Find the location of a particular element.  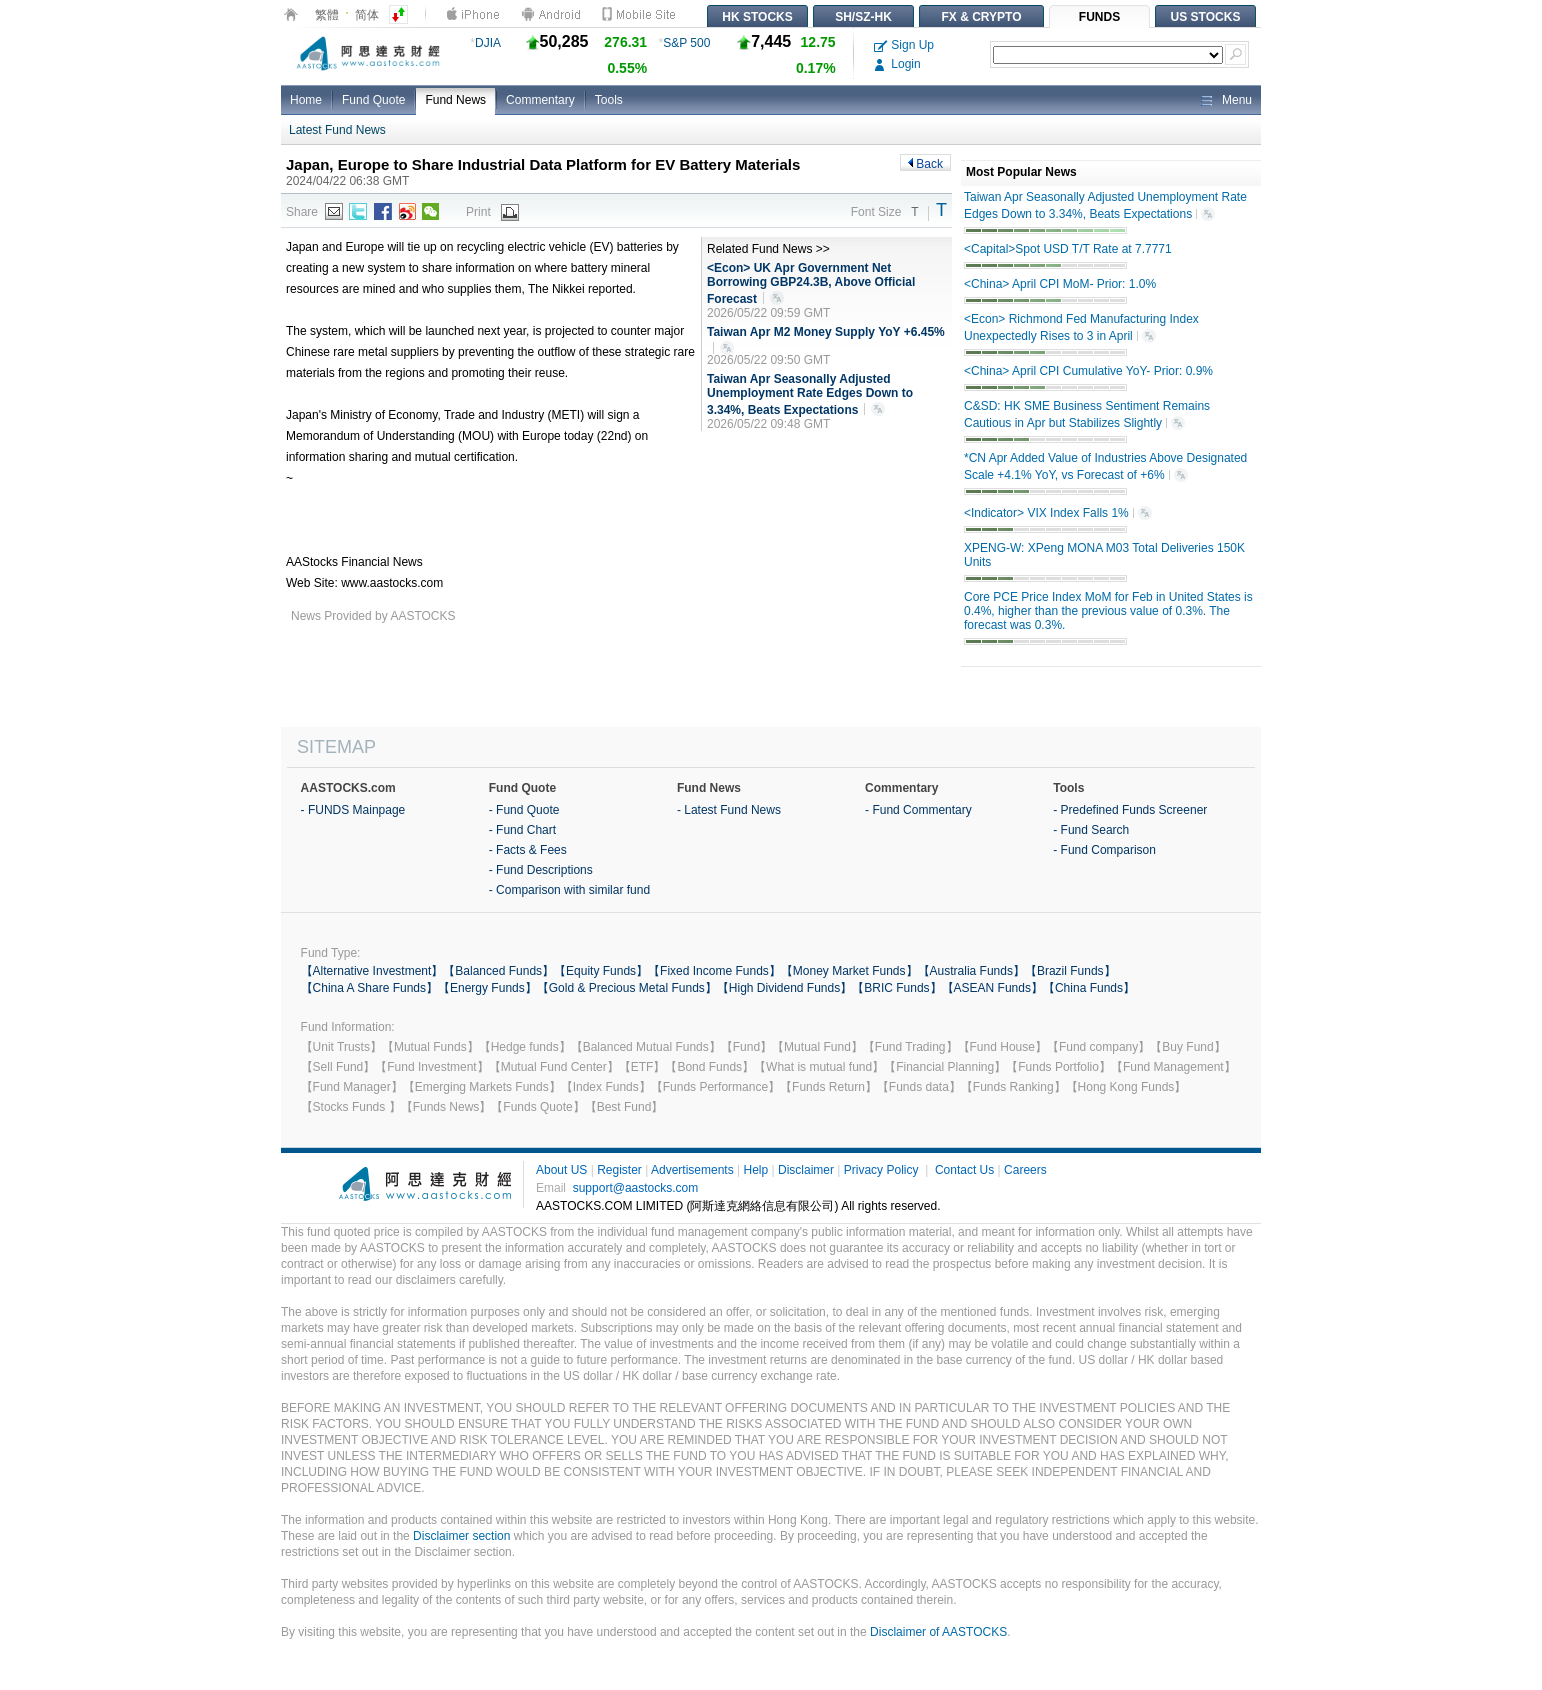

【Australia Funds】 is located at coordinates (971, 971).